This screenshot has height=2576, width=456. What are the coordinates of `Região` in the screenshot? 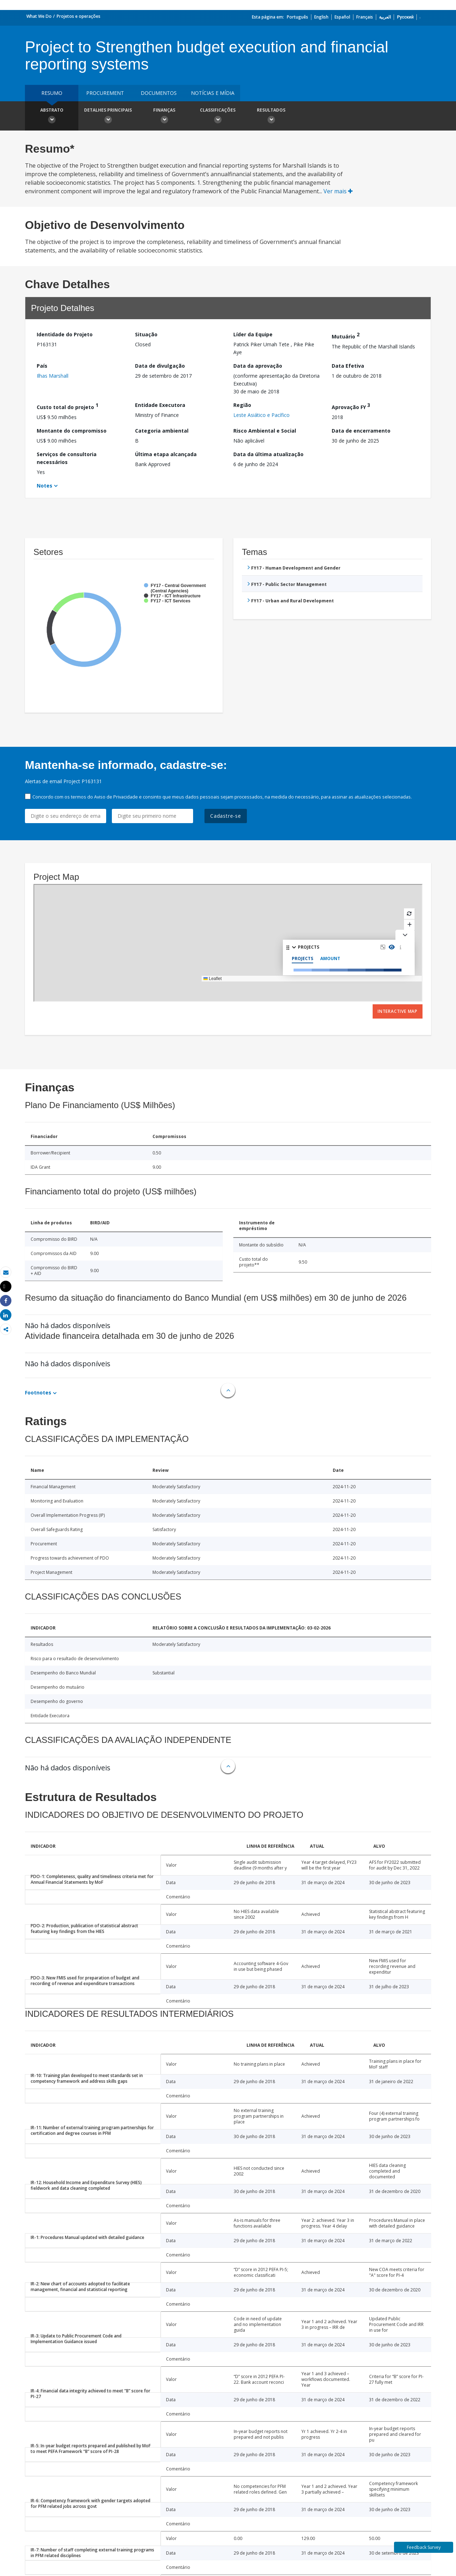 It's located at (242, 405).